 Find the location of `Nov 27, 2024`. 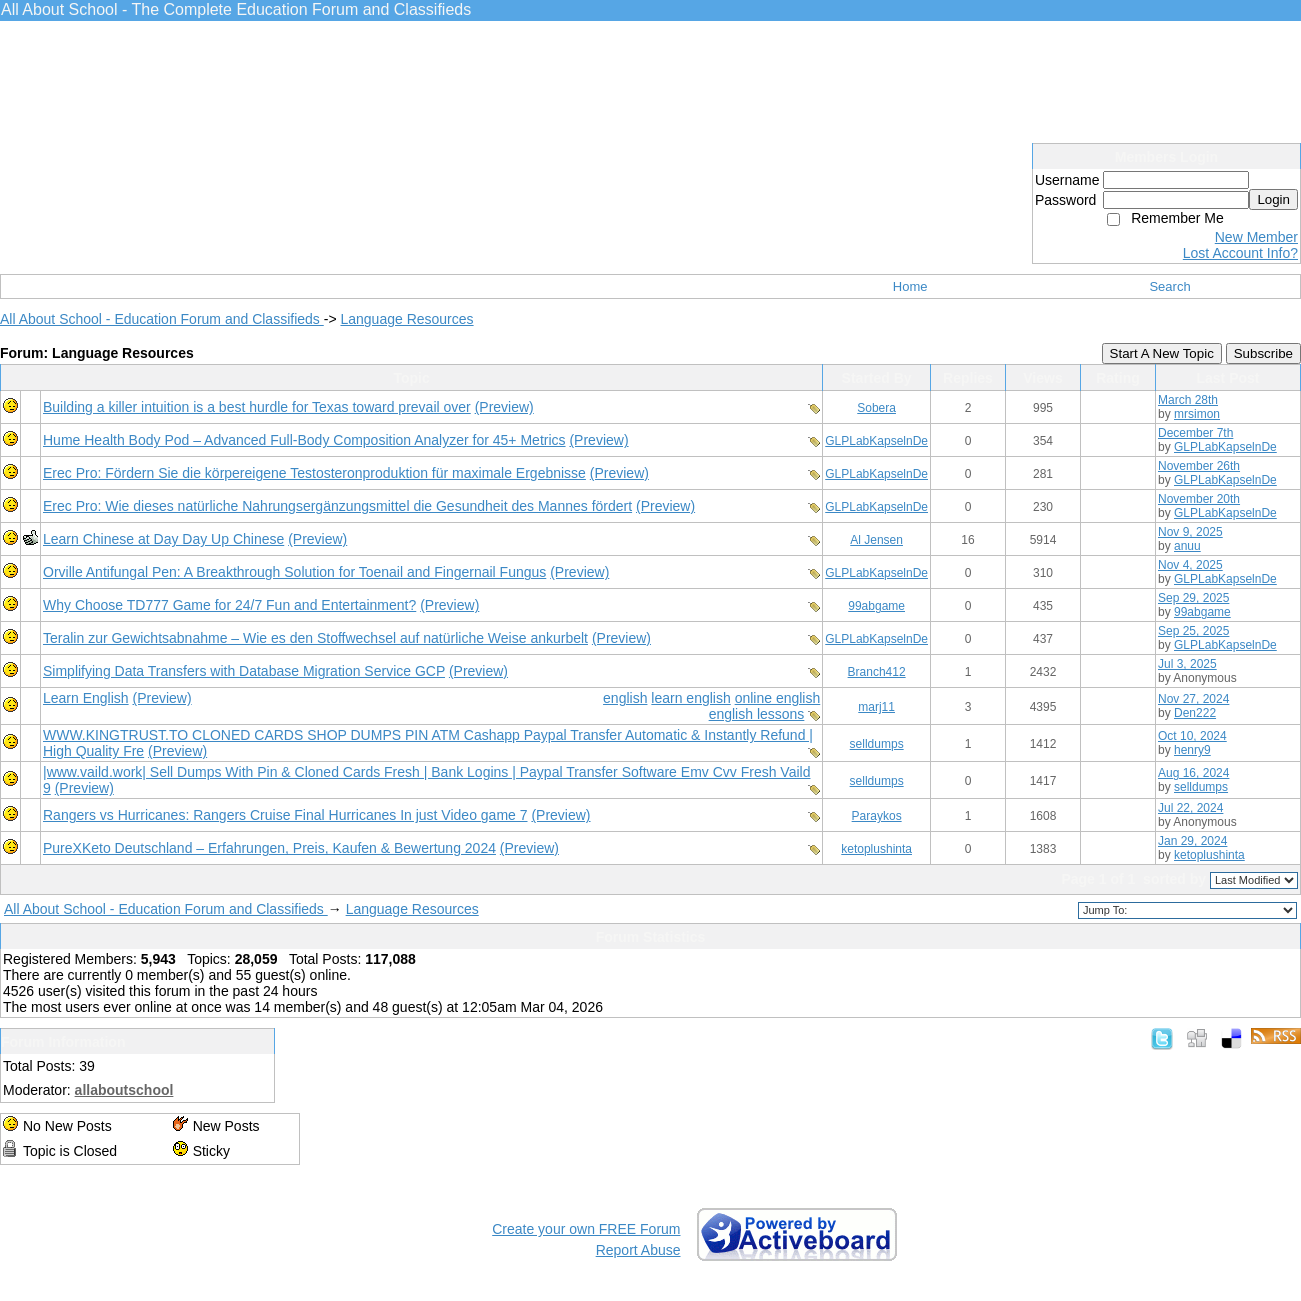

Nov 27, 2024 is located at coordinates (1193, 699).